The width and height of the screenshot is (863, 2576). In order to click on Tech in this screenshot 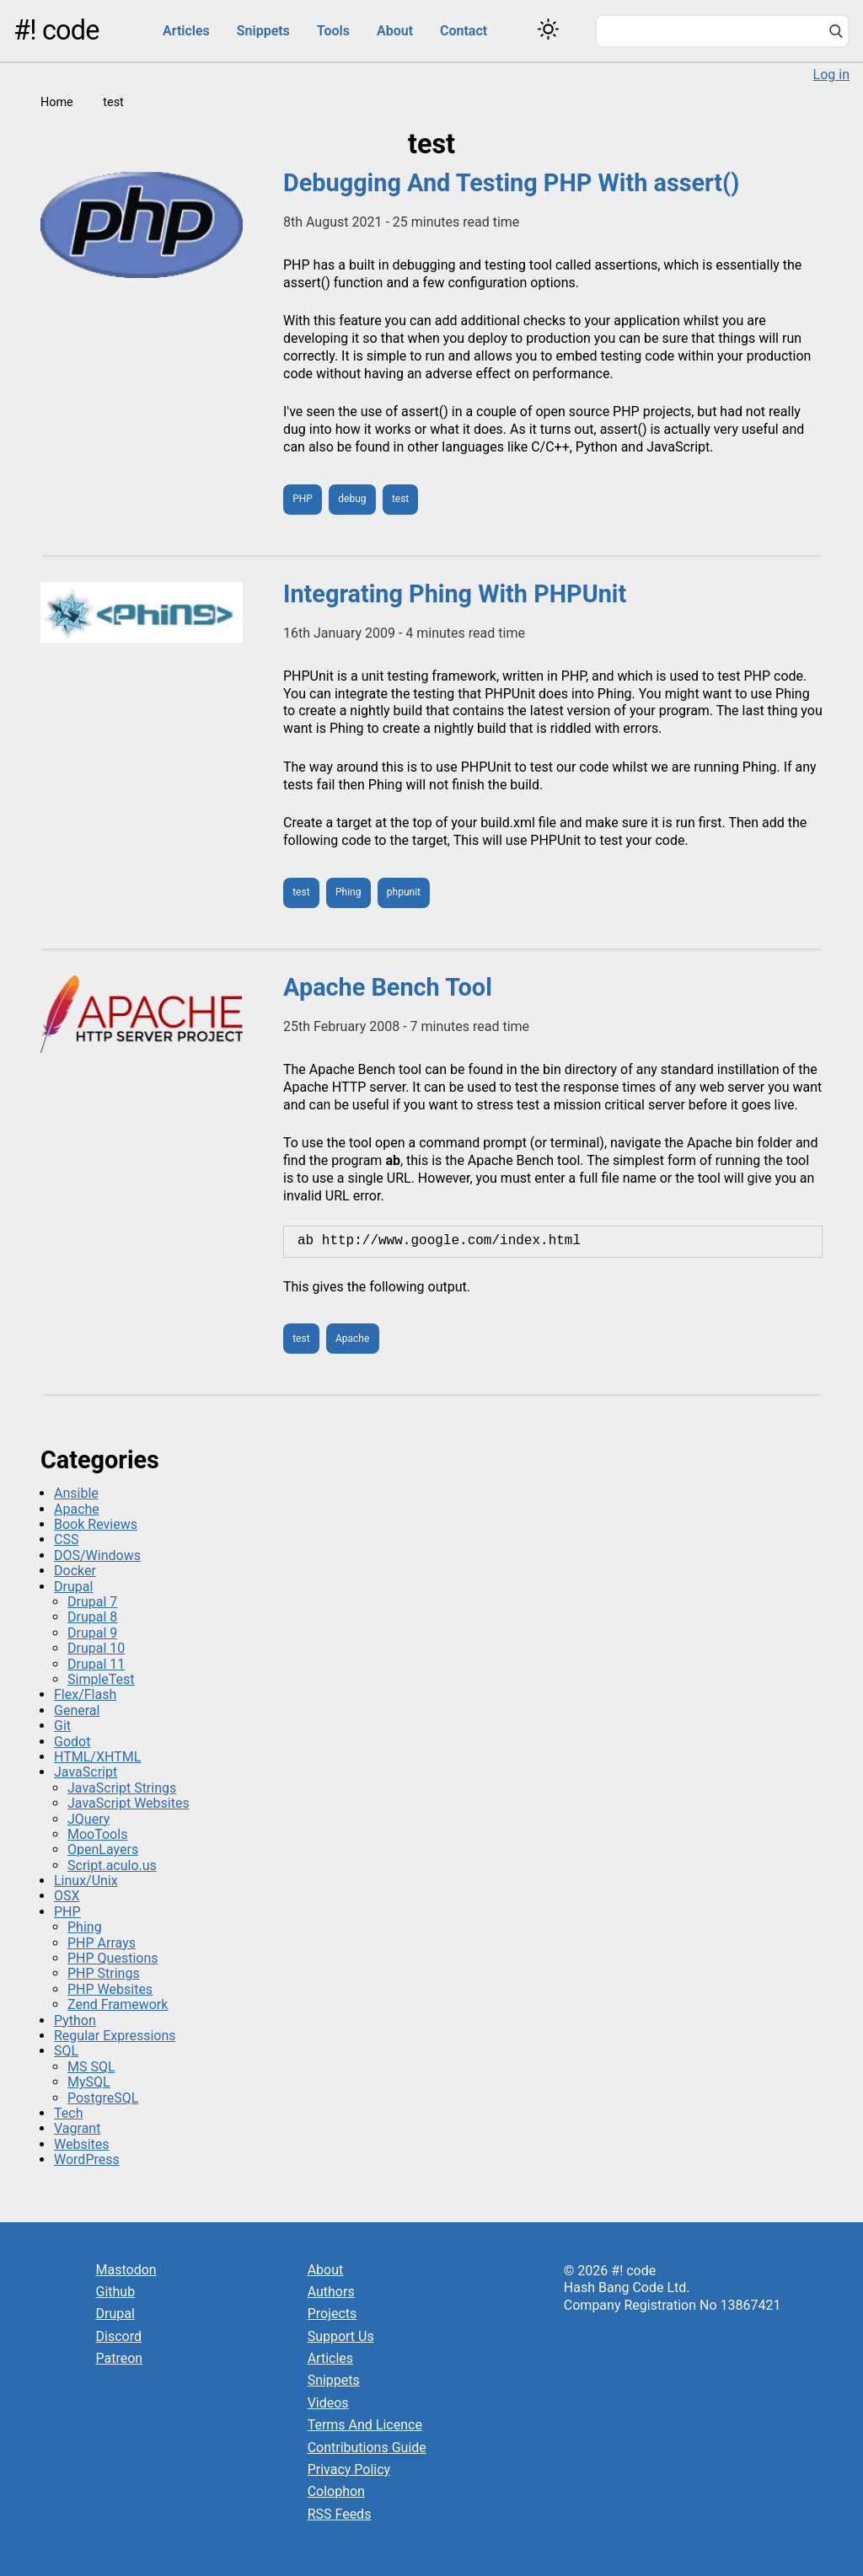, I will do `click(68, 2113)`.